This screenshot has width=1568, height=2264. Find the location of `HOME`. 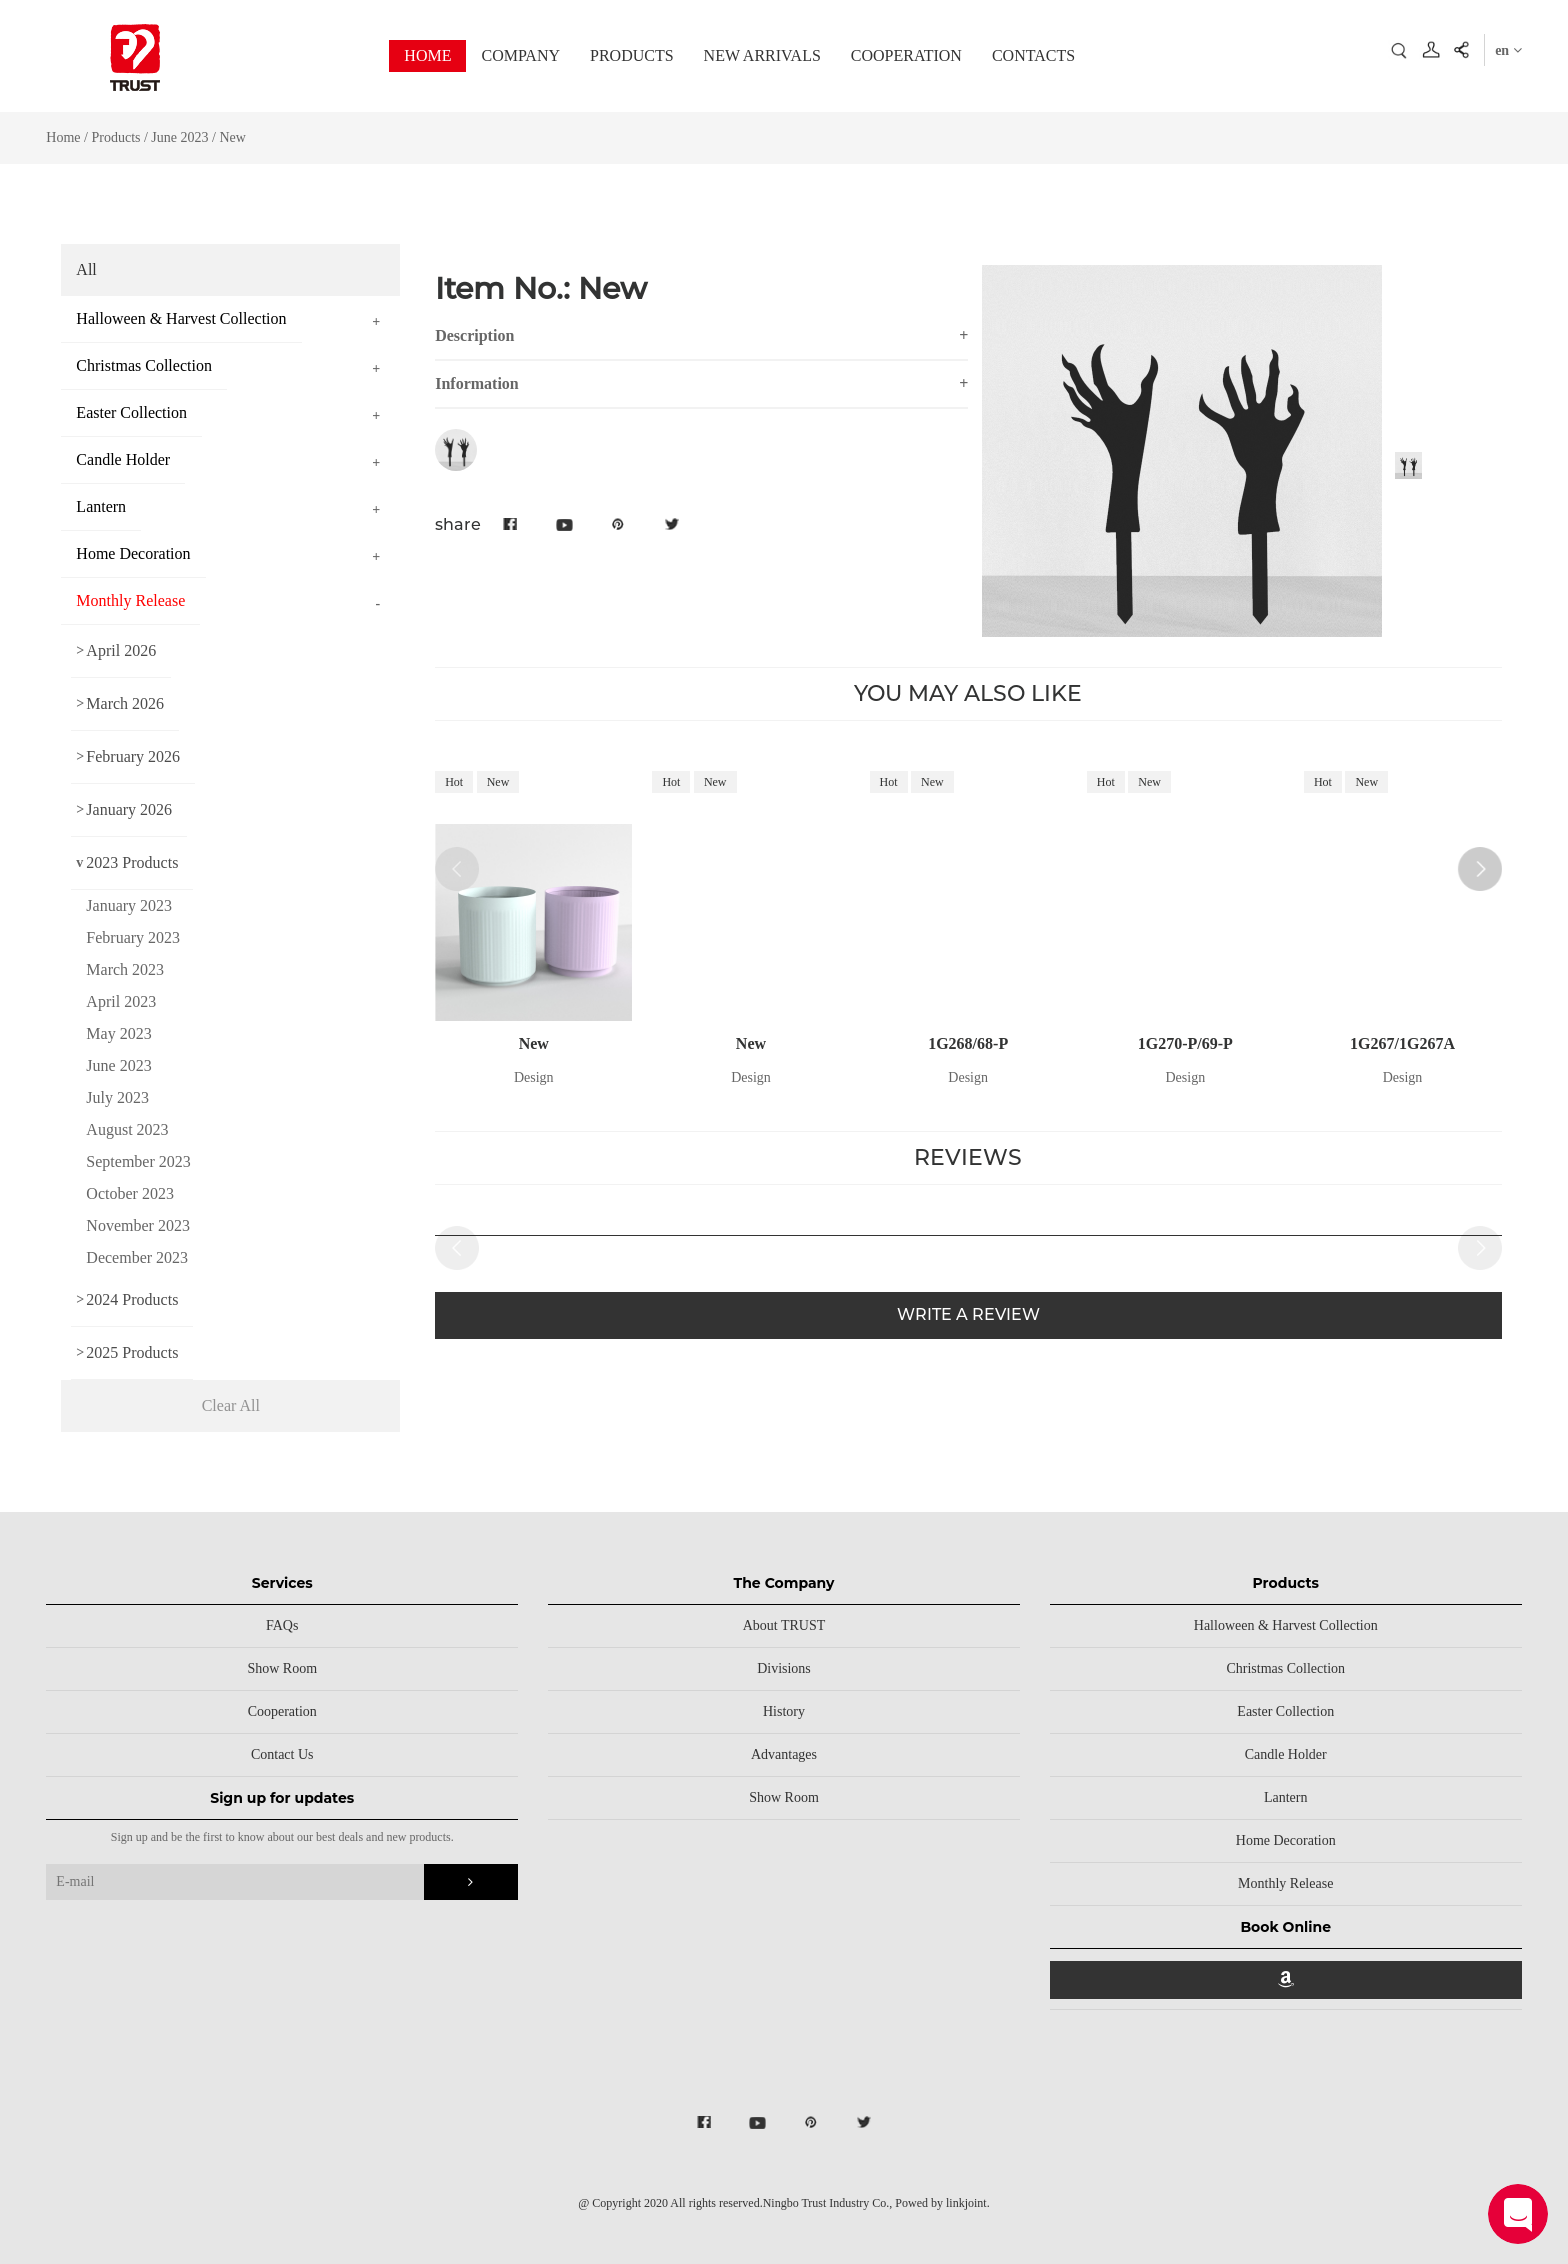

HOME is located at coordinates (427, 55).